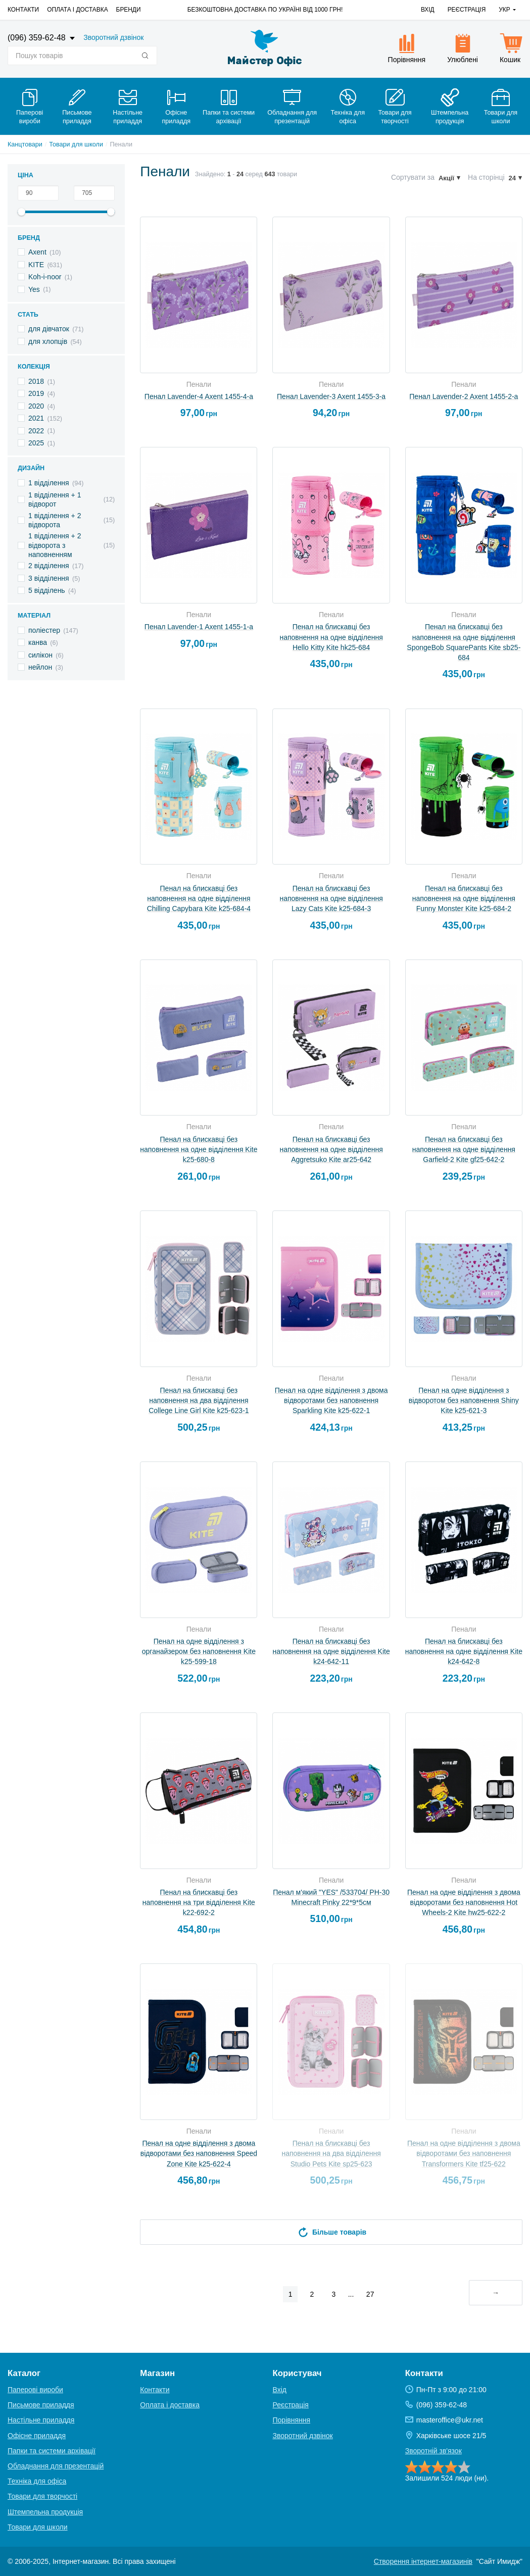 The width and height of the screenshot is (530, 2576). Describe the element at coordinates (486, 177) in the screenshot. I see `На сторінці` at that location.